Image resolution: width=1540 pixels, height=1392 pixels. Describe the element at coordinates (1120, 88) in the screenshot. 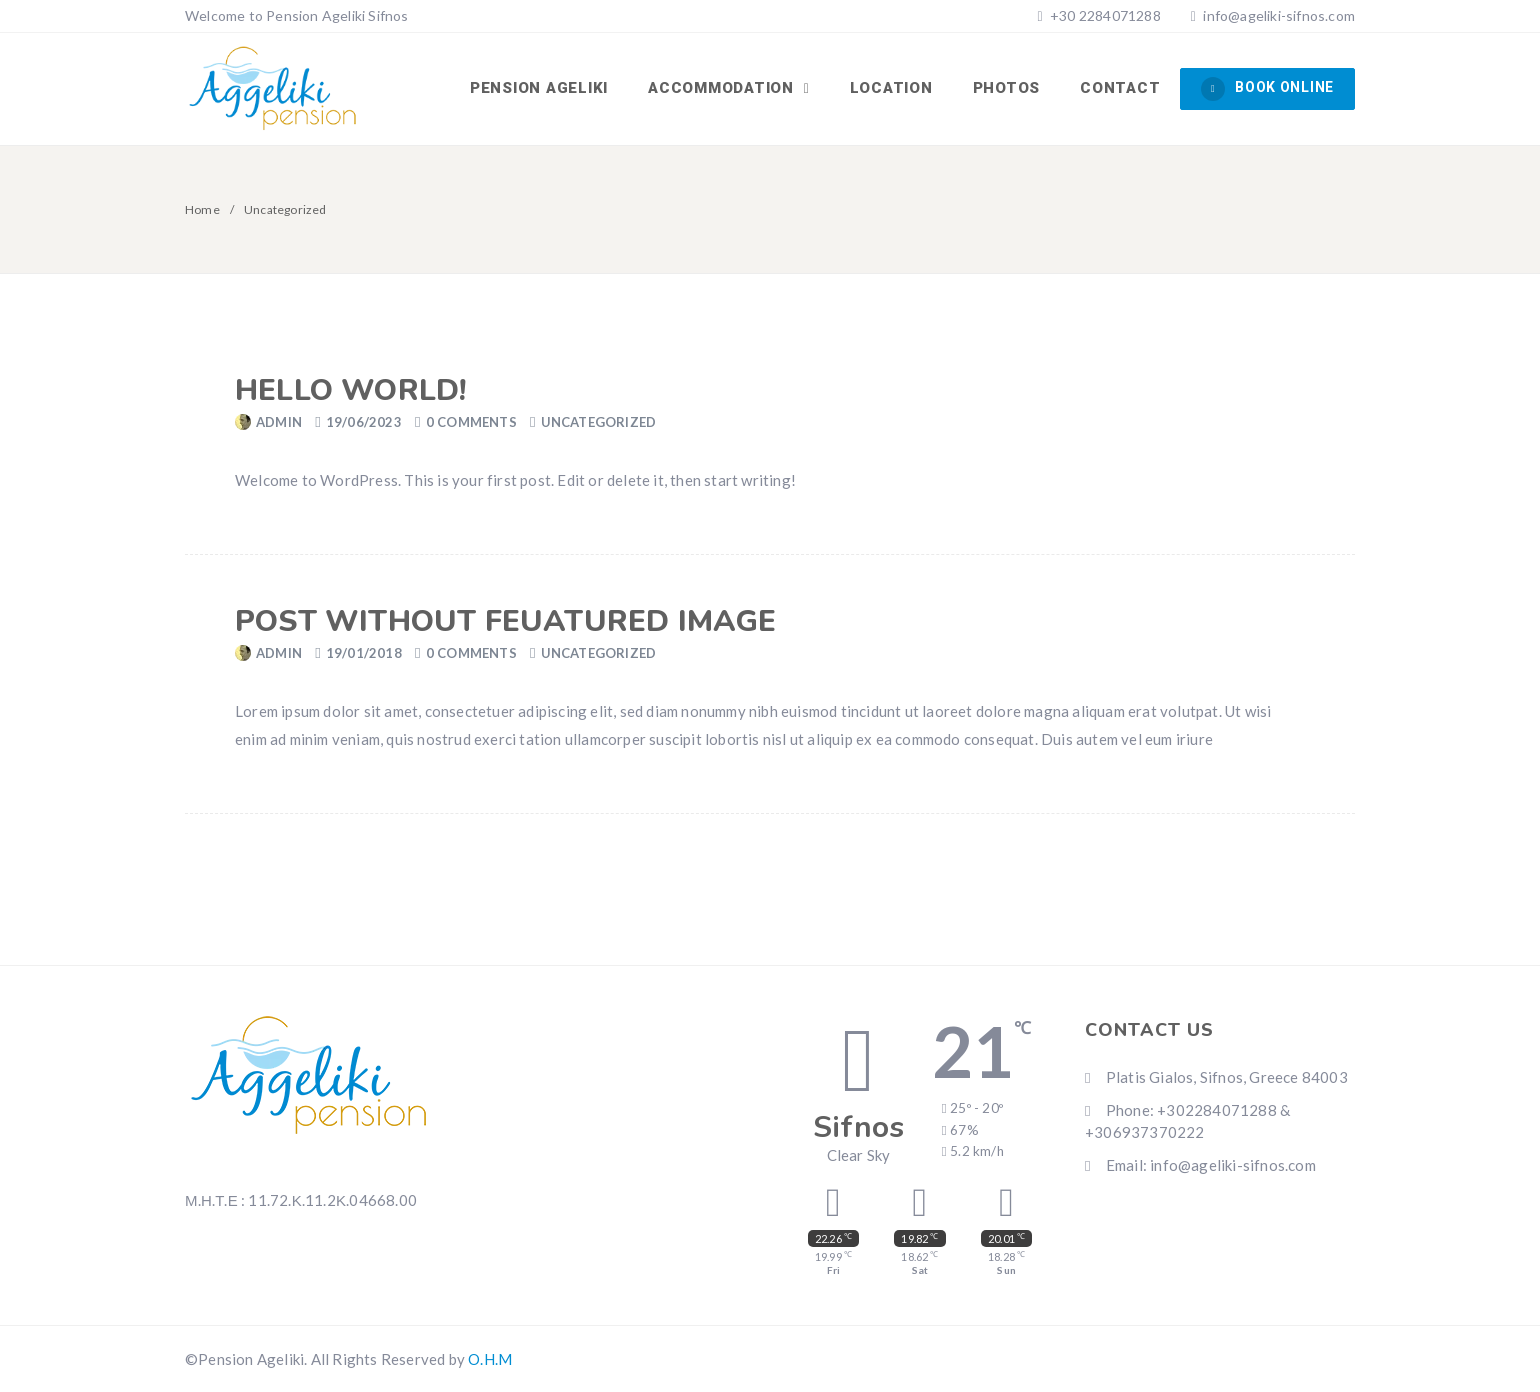

I see `CONTACT` at that location.